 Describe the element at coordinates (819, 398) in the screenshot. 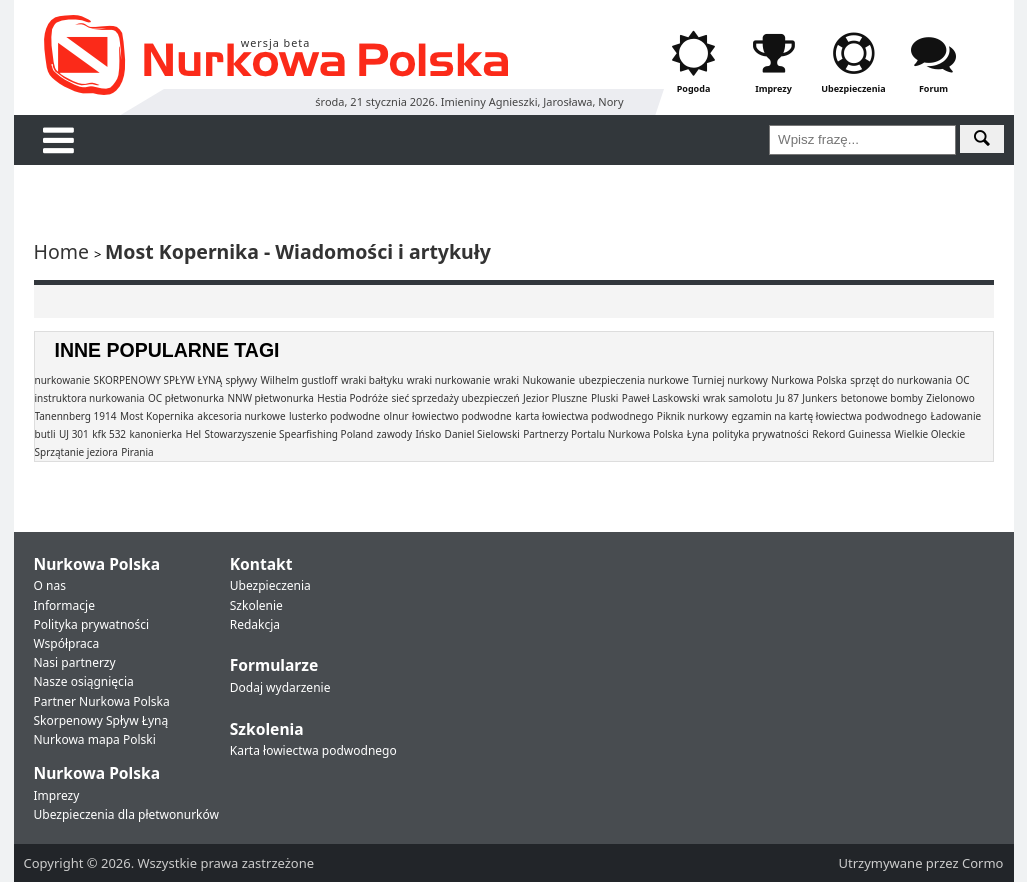

I see `Junkers` at that location.